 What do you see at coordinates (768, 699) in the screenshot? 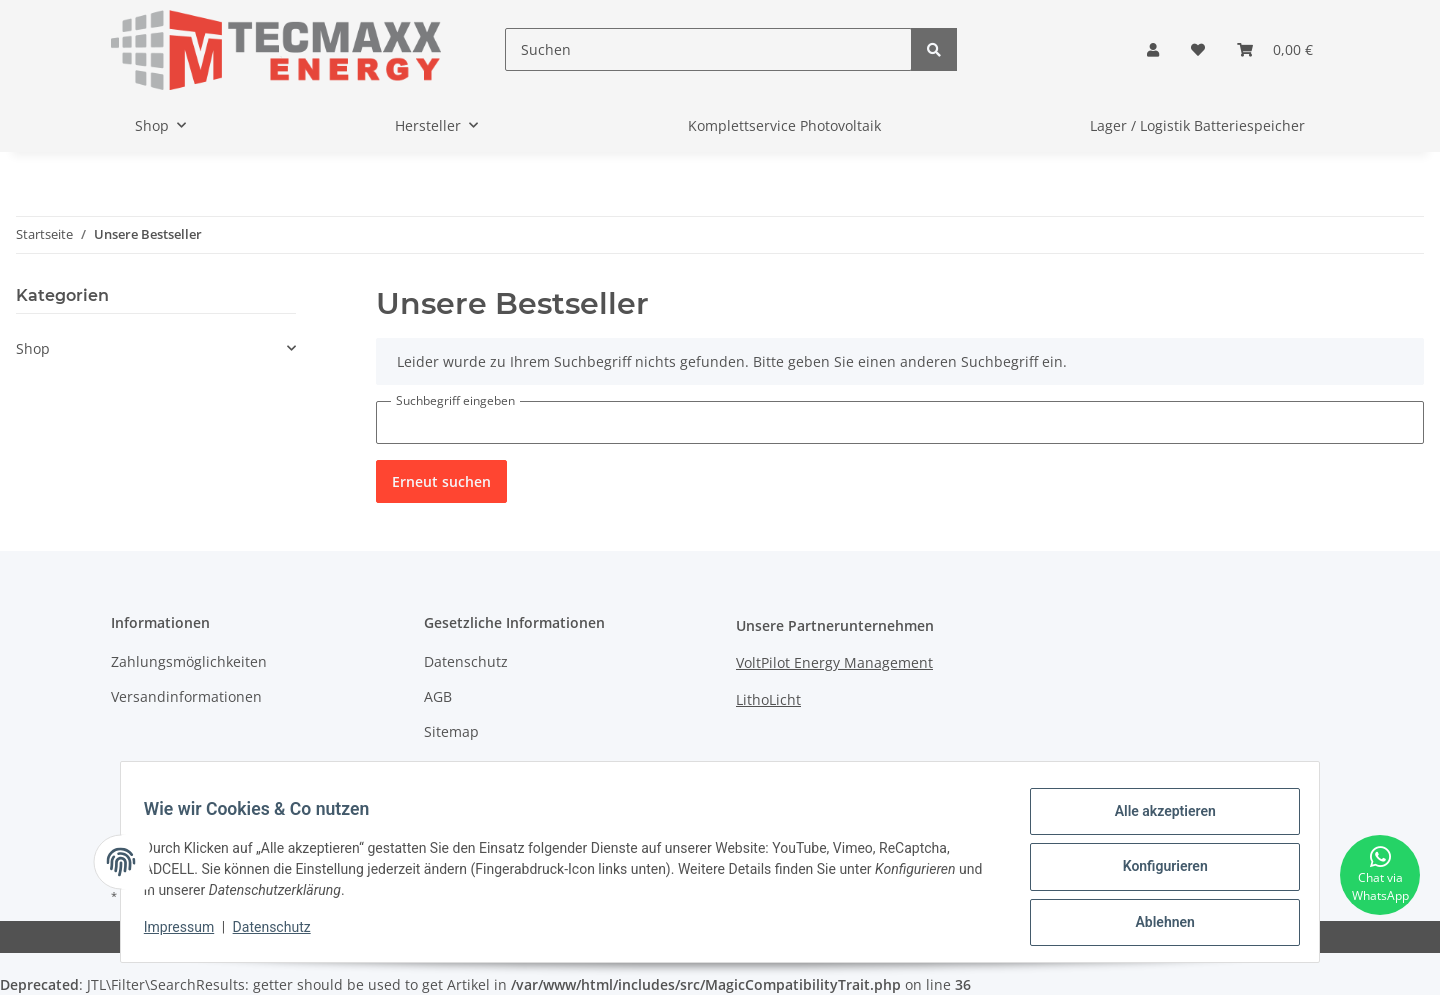
I see `LithoLicht` at bounding box center [768, 699].